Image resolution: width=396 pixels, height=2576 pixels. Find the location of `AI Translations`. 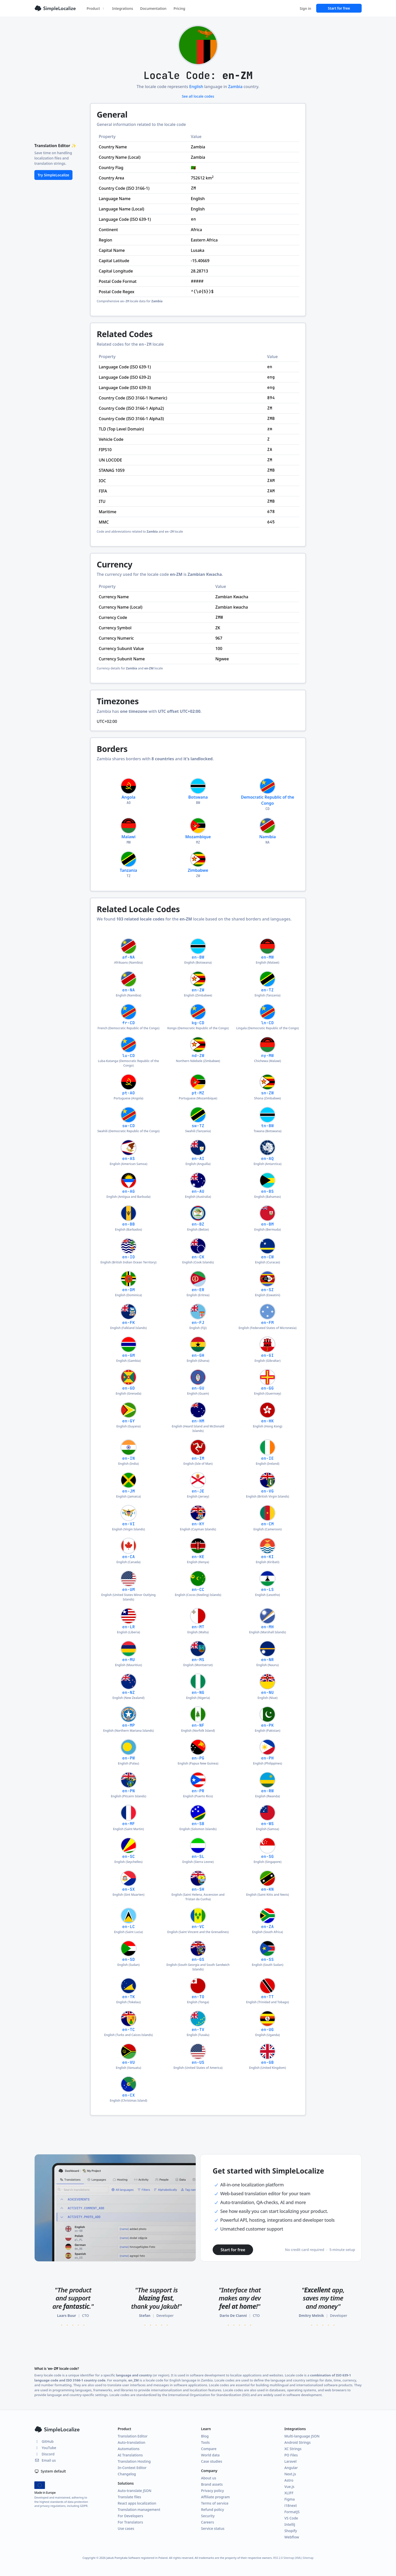

AI Translations is located at coordinates (130, 2455).